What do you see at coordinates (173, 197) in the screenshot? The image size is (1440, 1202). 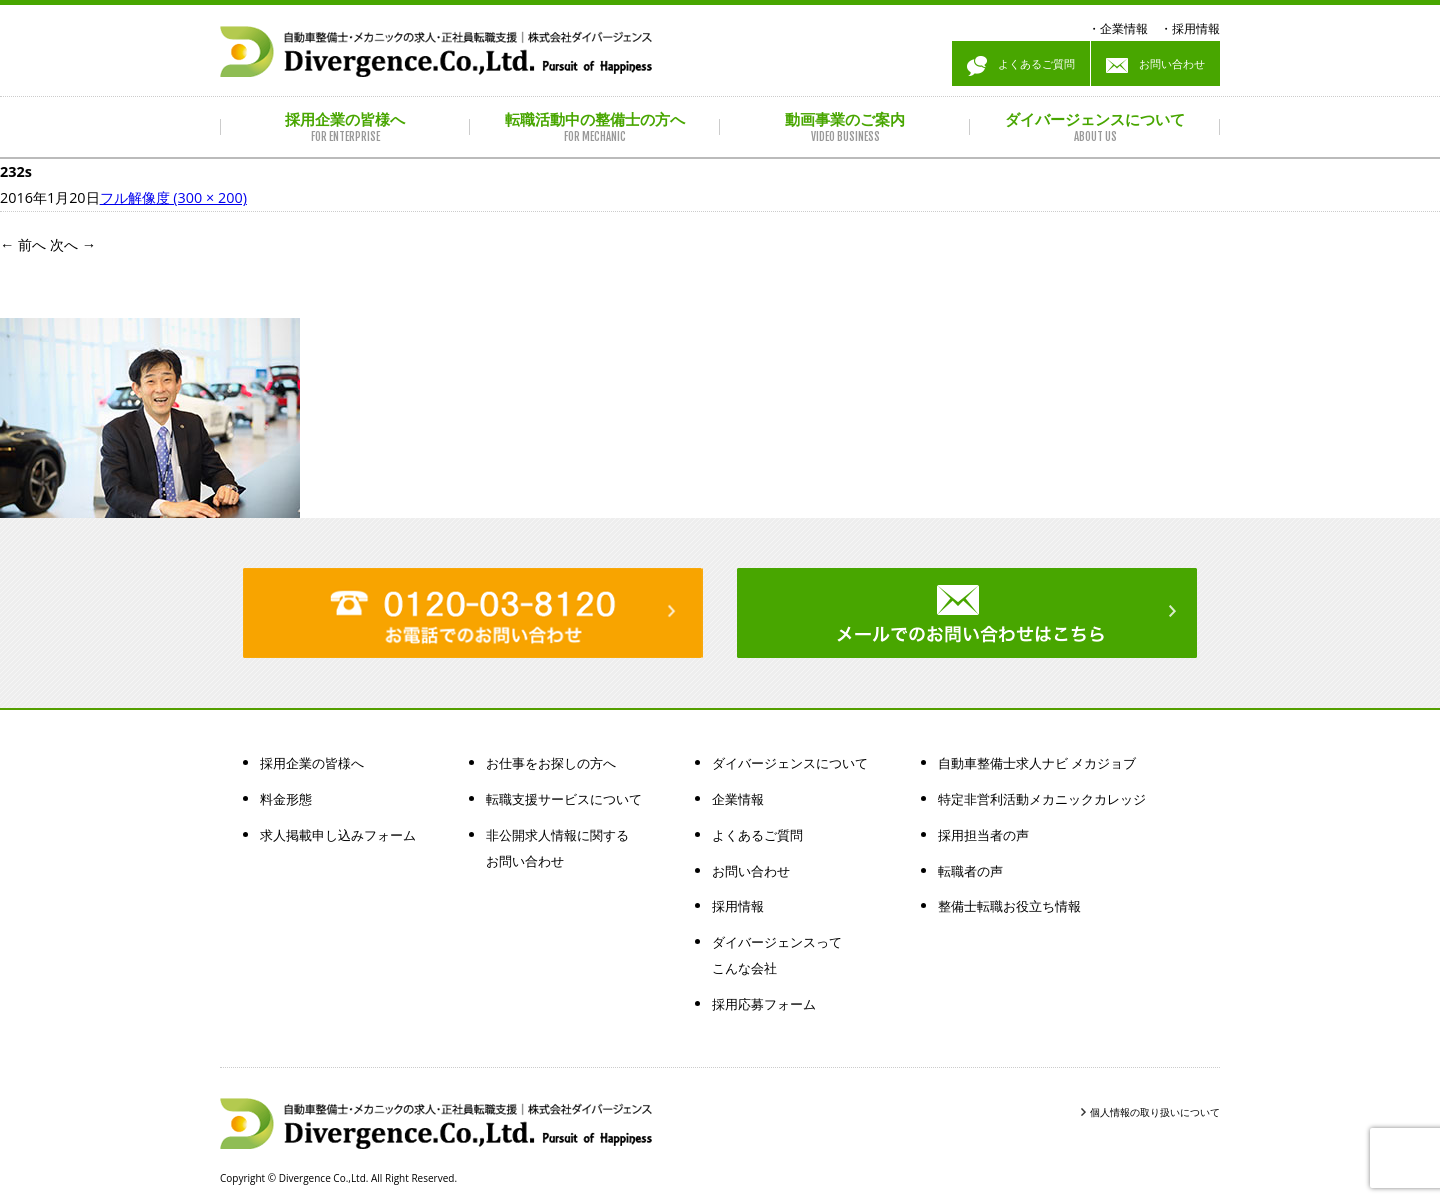 I see `フル解像度 (300 × 200)` at bounding box center [173, 197].